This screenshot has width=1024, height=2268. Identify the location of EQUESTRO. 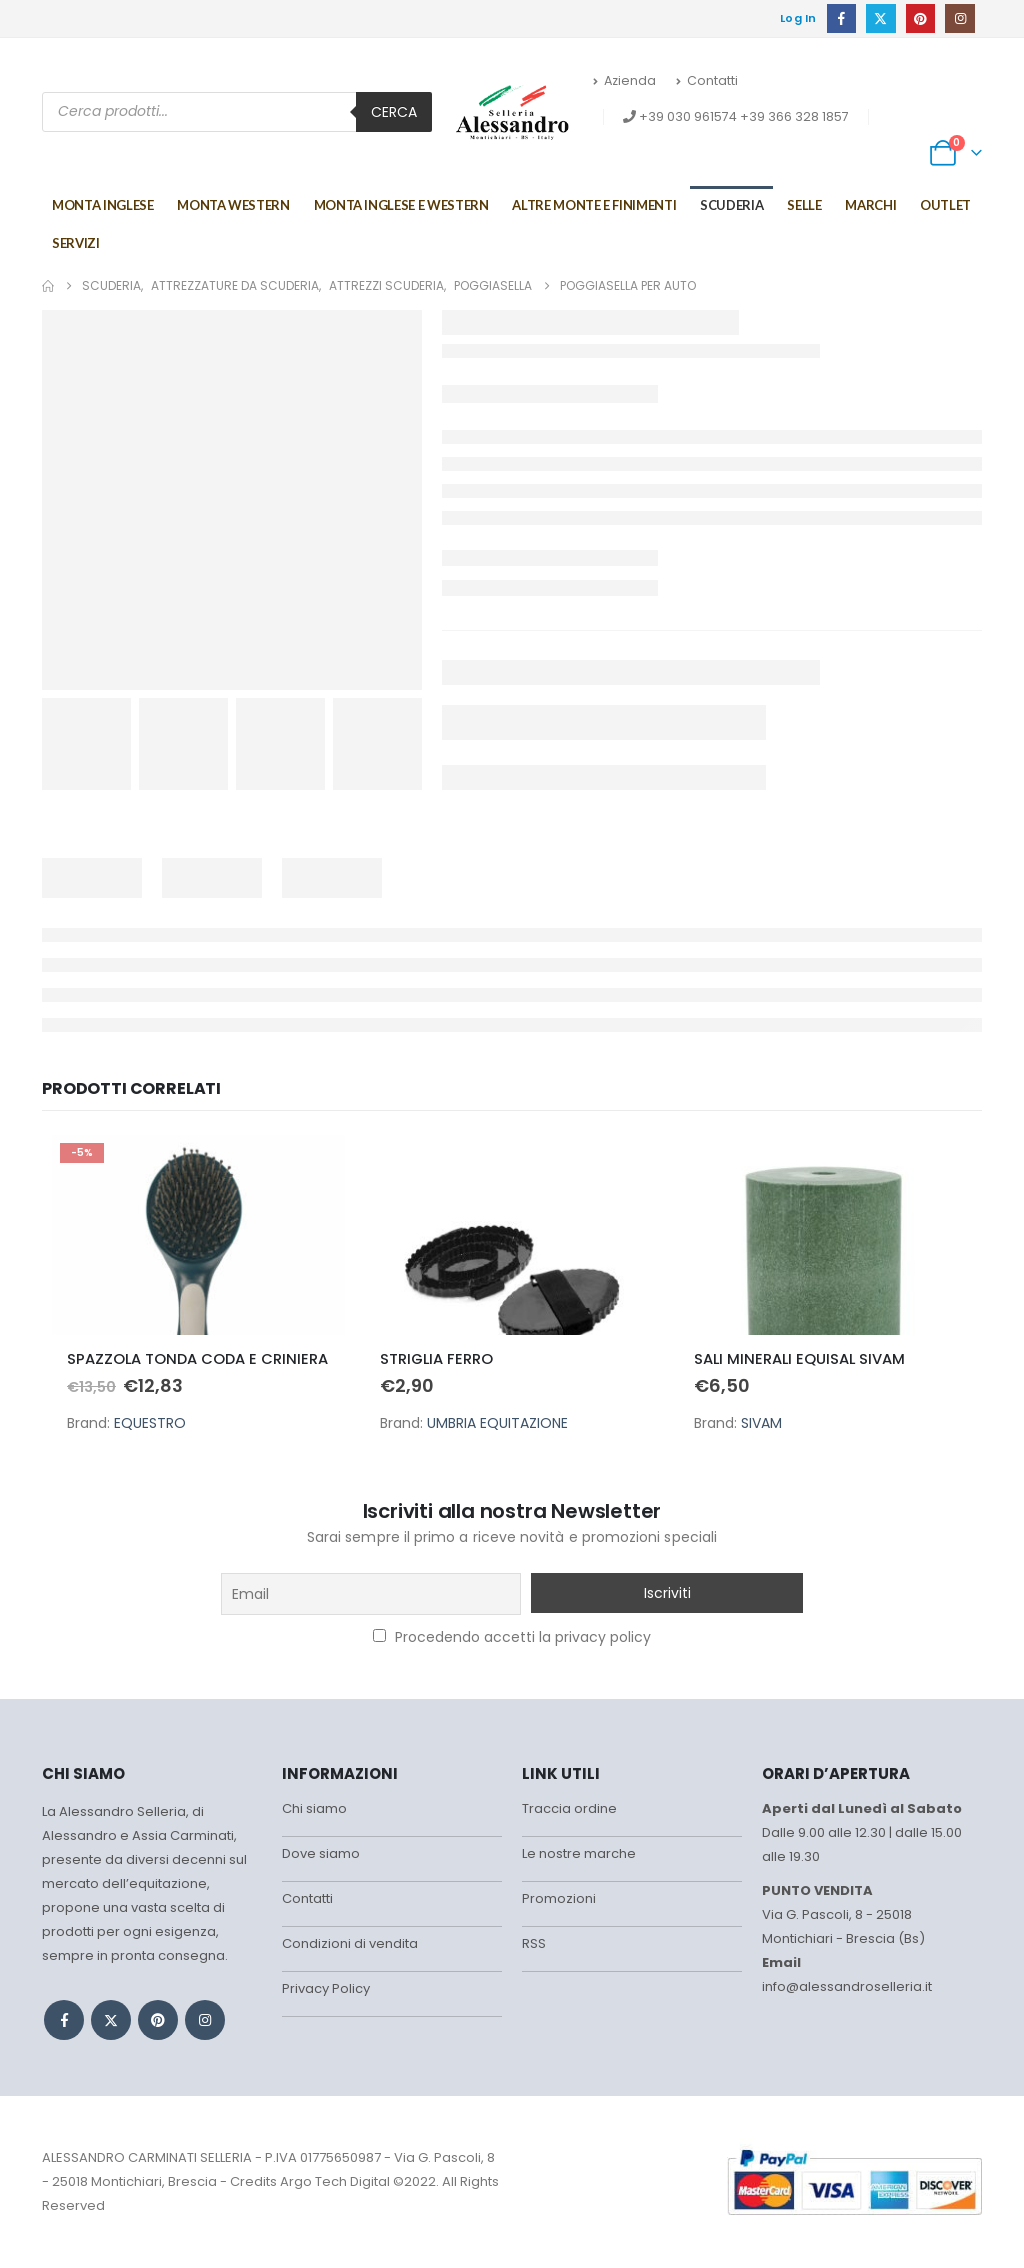
(150, 1423).